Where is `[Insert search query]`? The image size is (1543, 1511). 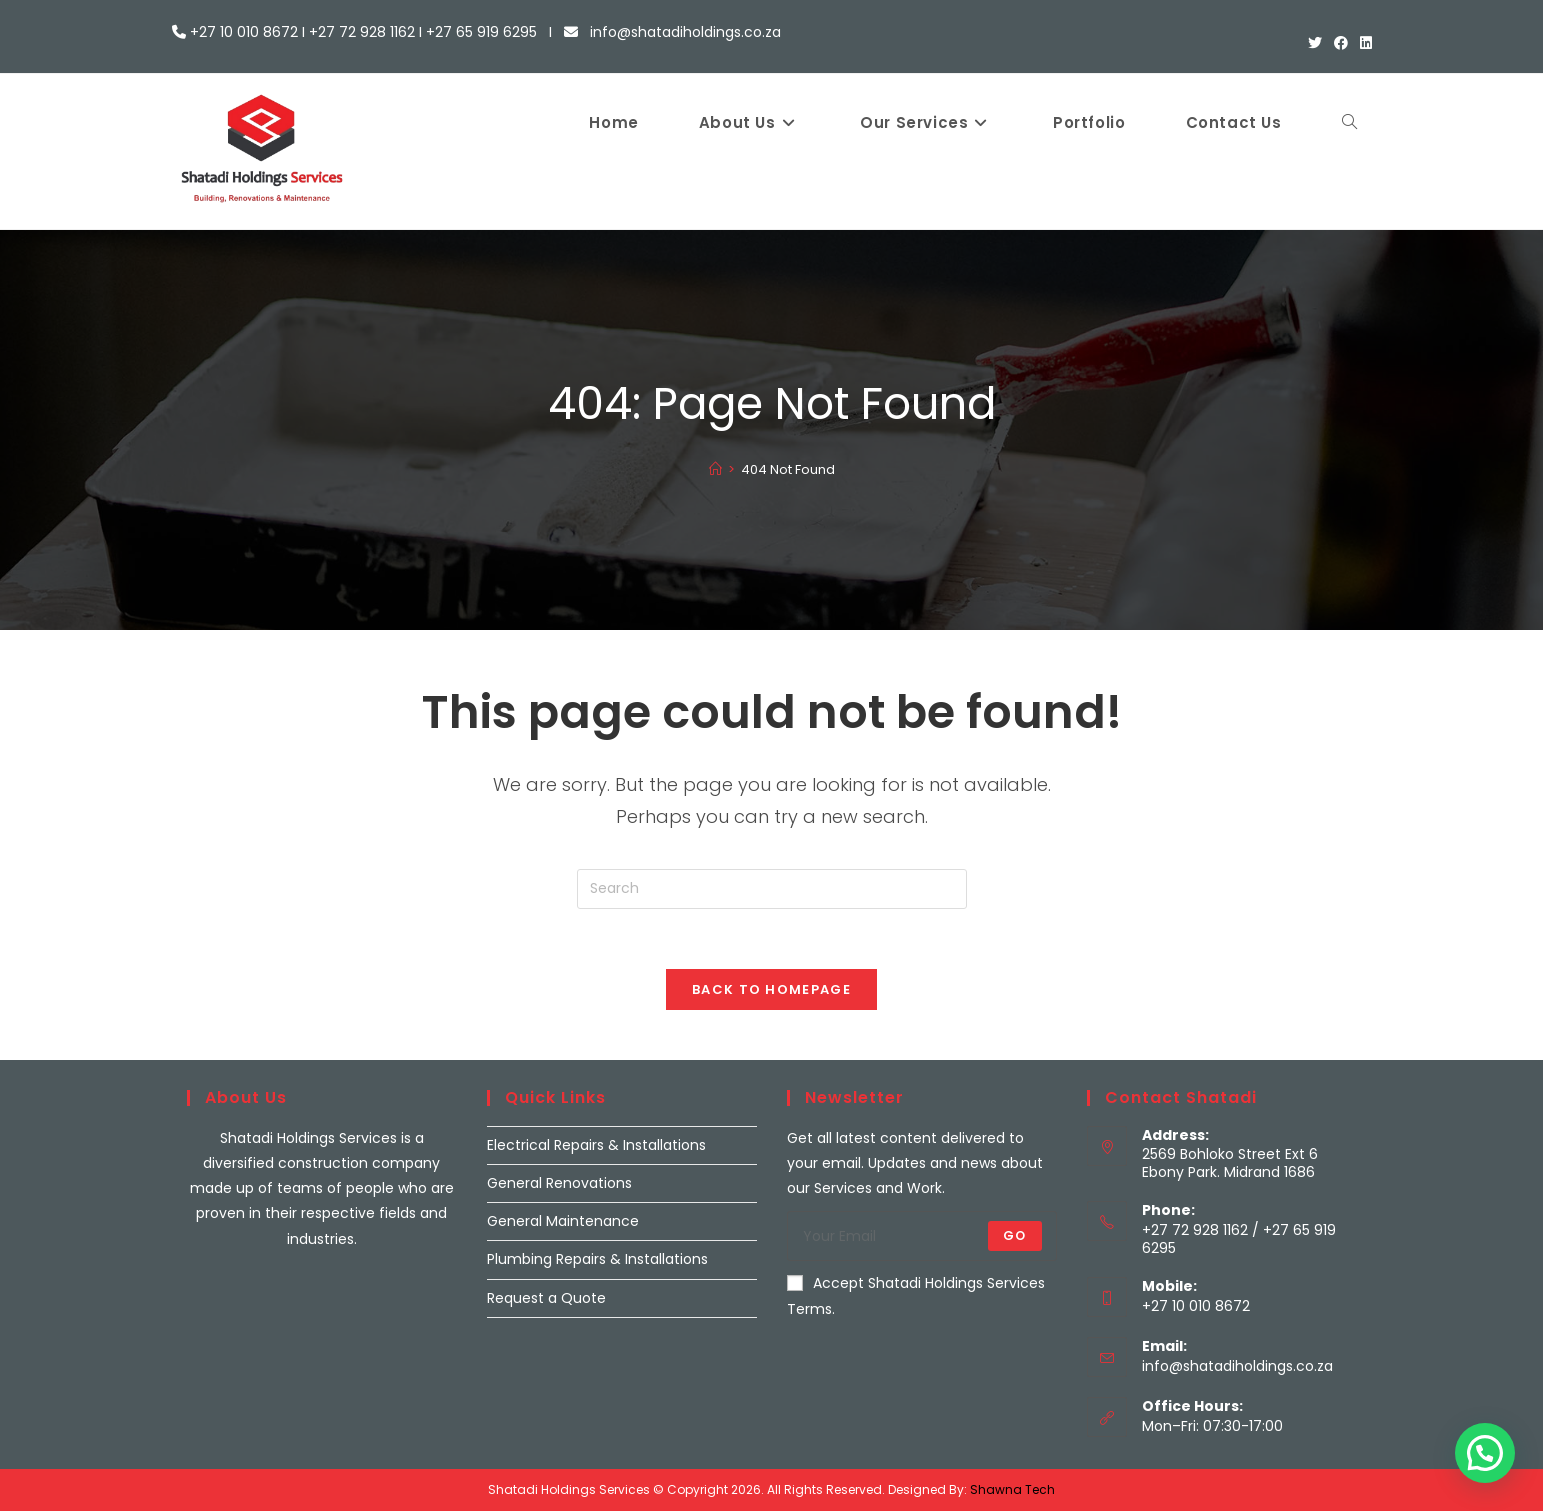
[Insert search query] is located at coordinates (772, 889).